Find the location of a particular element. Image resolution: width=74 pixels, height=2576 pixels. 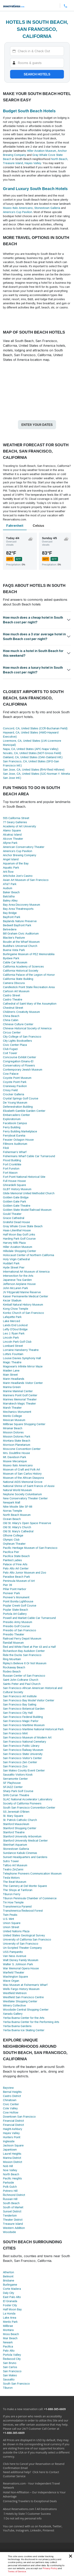

Poplar State Beach is located at coordinates (15, 1609).